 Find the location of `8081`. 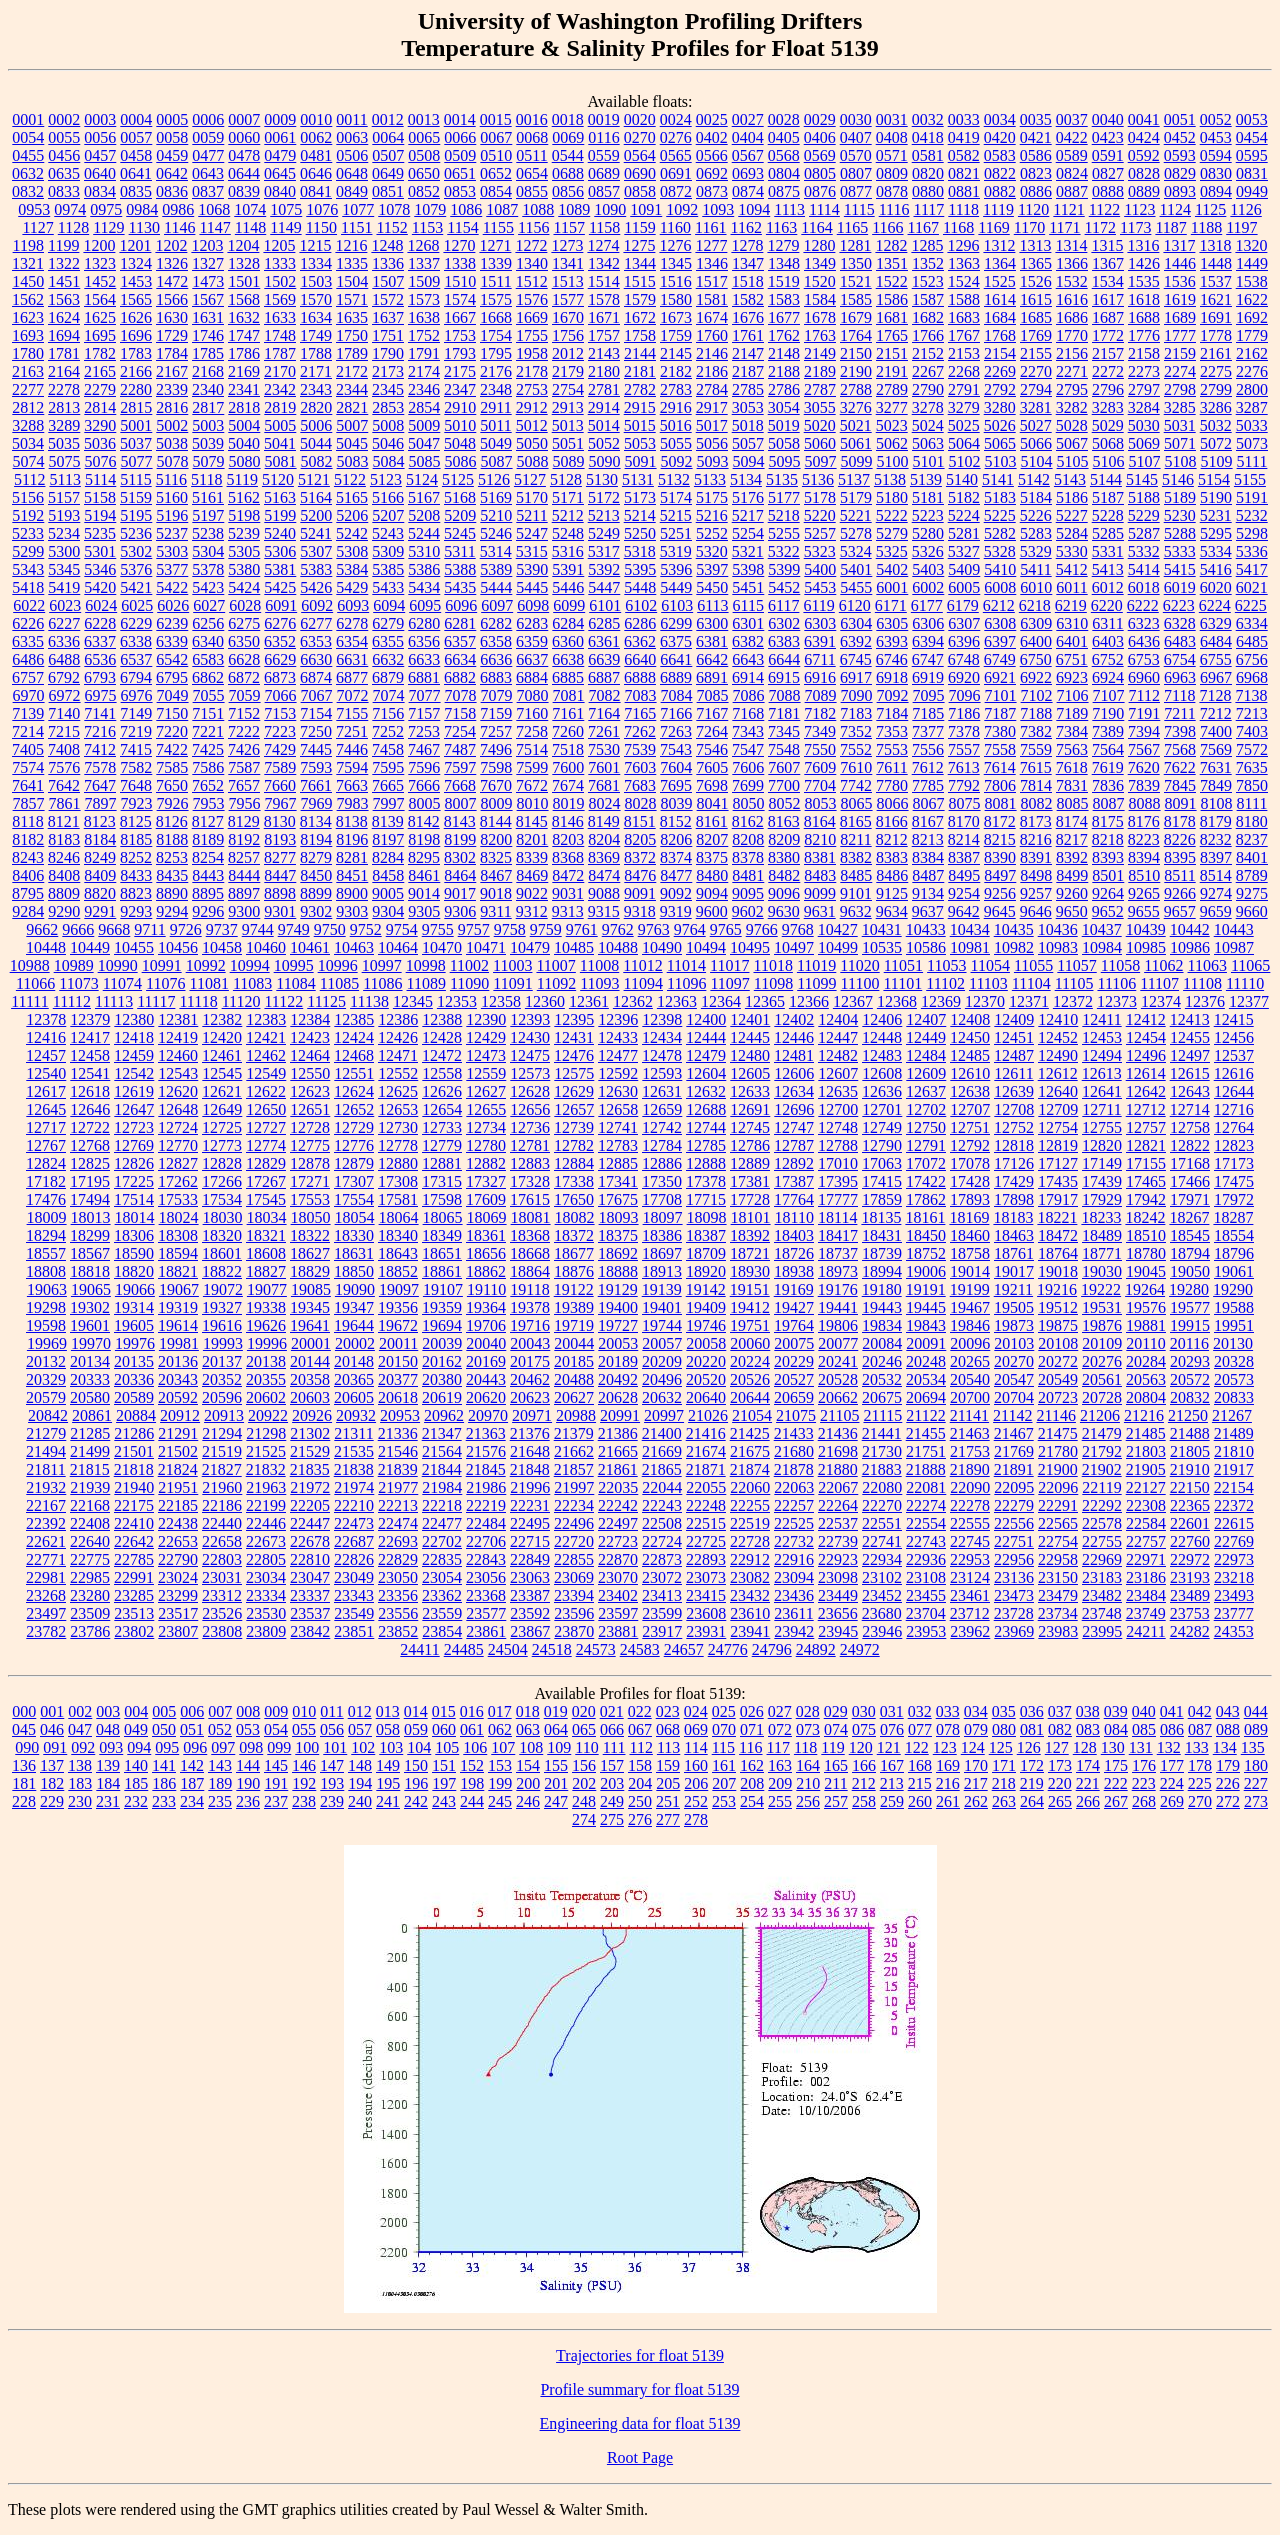

8081 is located at coordinates (1001, 803).